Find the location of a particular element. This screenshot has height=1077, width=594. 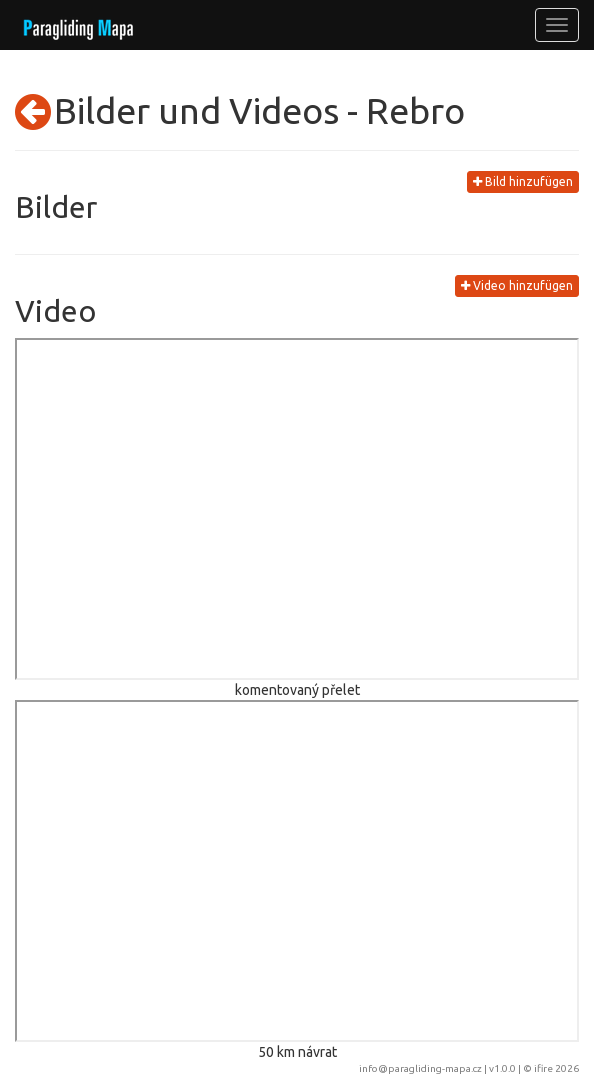

info@paragliding-mapa.cz is located at coordinates (420, 1068).